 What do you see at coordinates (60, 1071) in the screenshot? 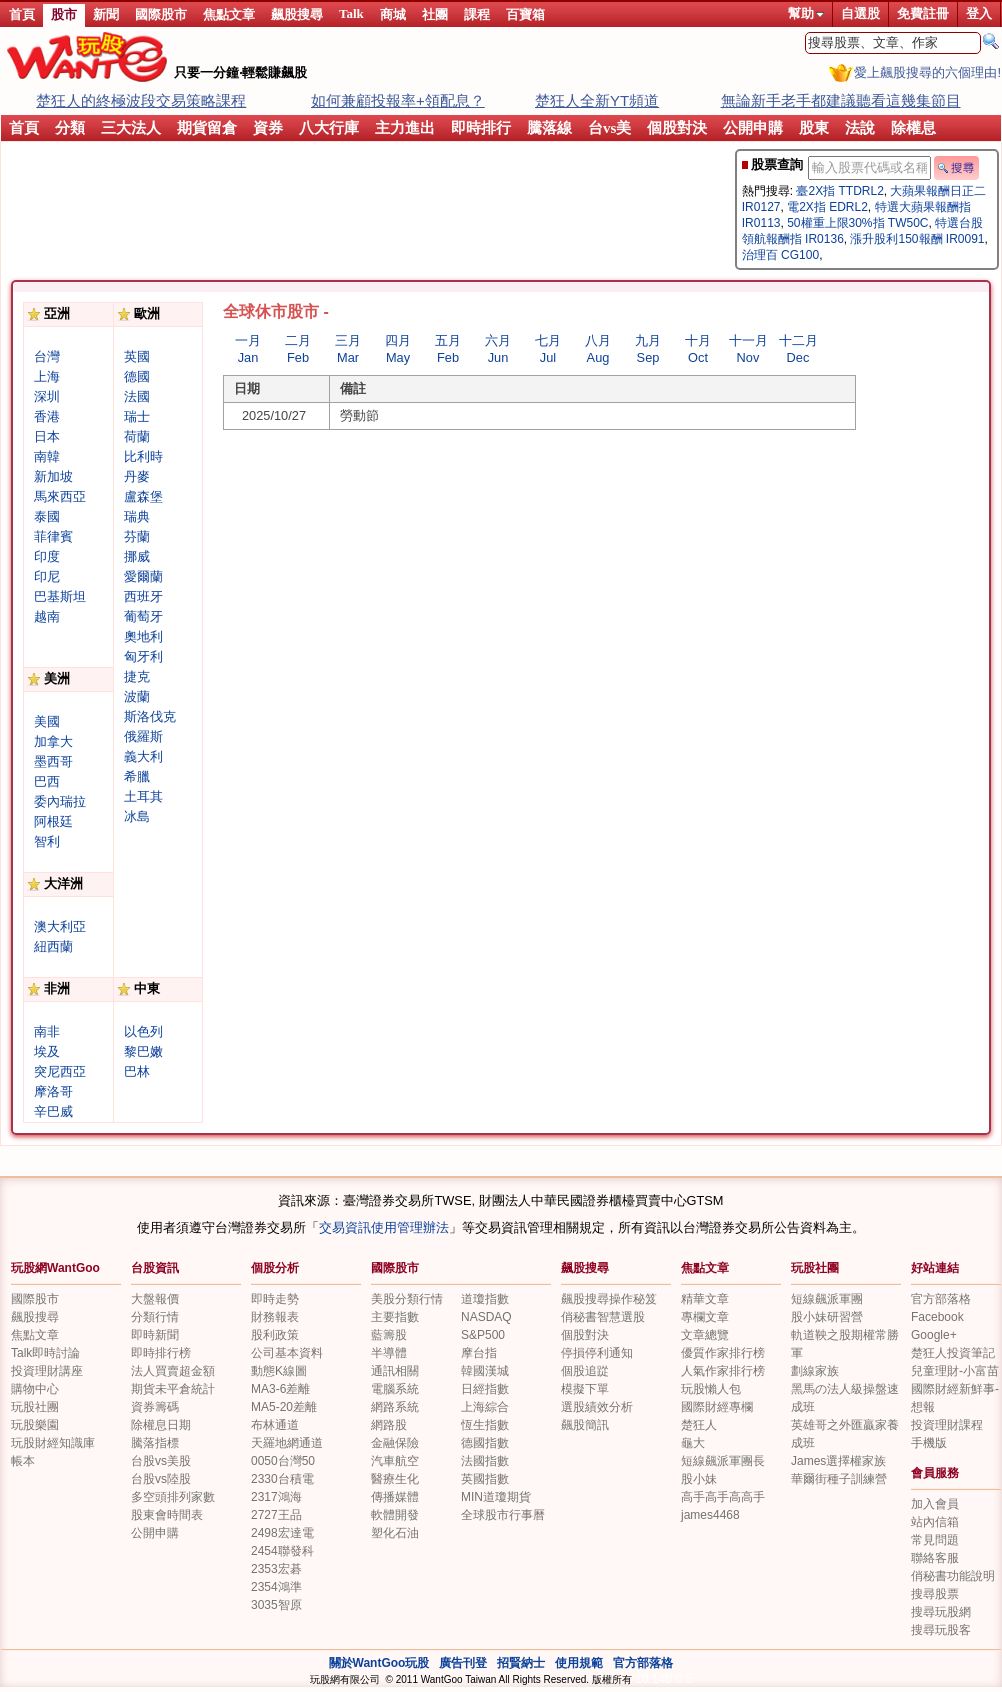
I see `突尼西亞` at bounding box center [60, 1071].